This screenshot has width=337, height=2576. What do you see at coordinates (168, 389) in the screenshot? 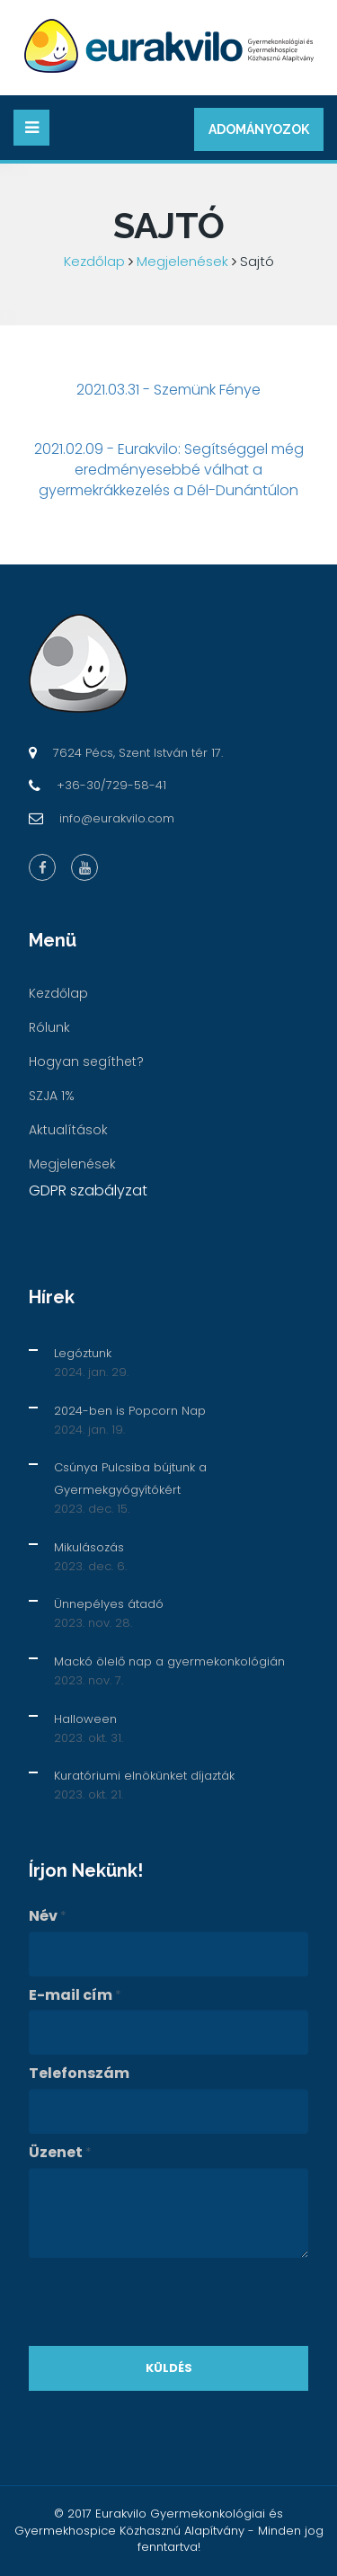
I see `2021.03.31 - Szemünk Fénye` at bounding box center [168, 389].